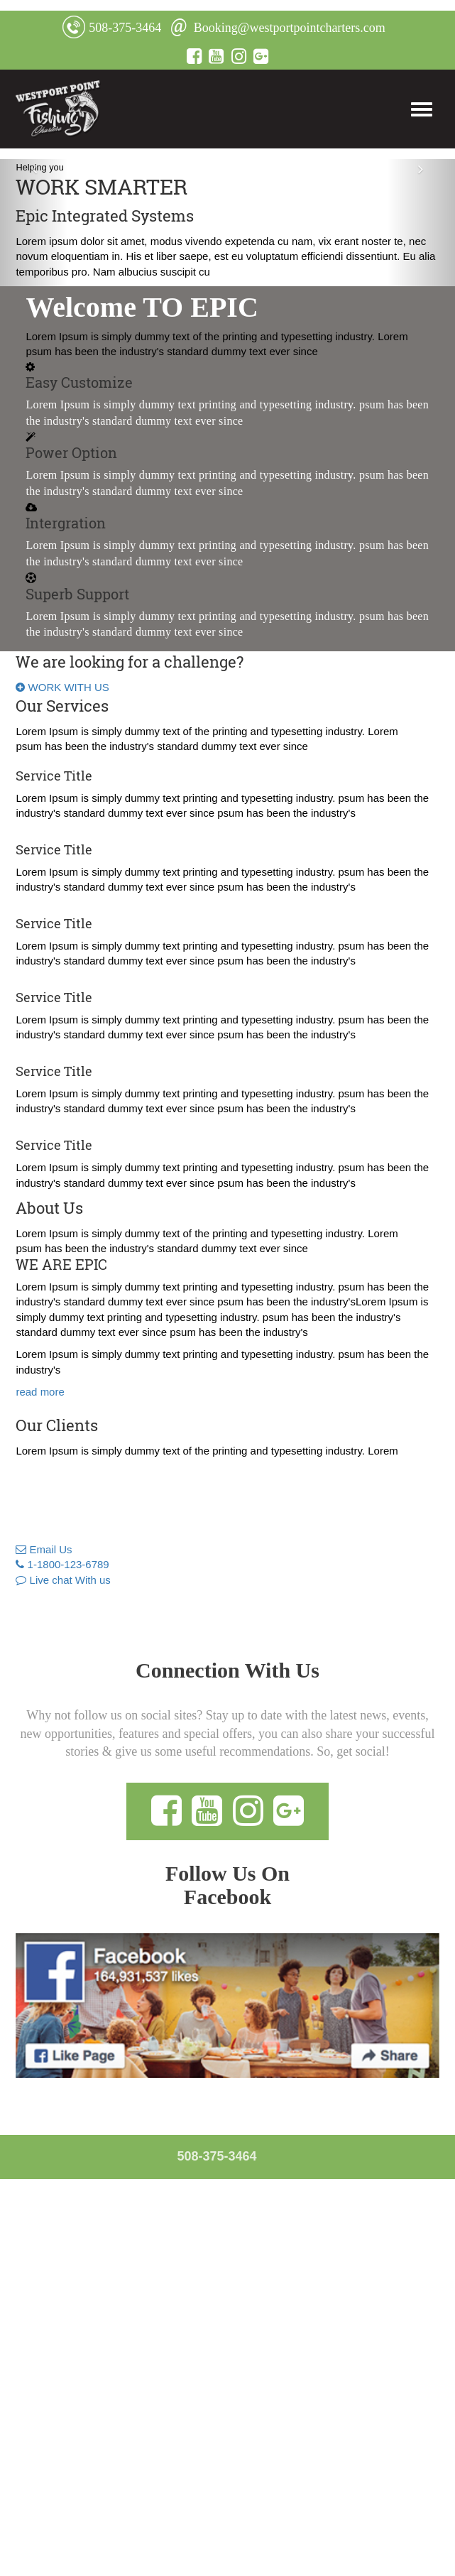 The image size is (455, 2576). Describe the element at coordinates (34, 222) in the screenshot. I see `[button]` at that location.